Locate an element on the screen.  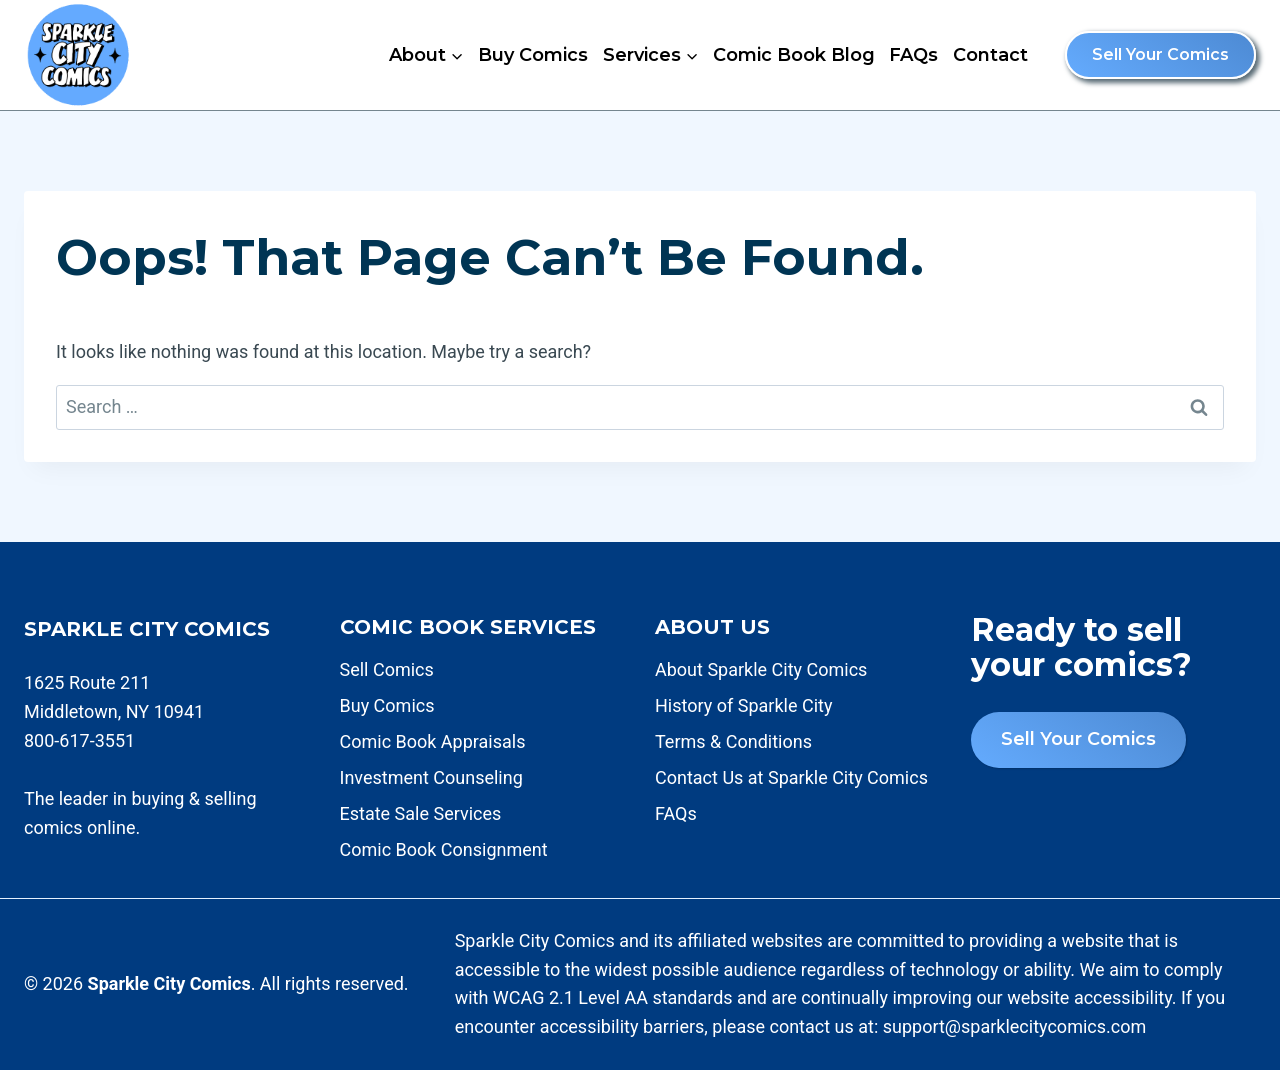
Terms & Conditions is located at coordinates (733, 741).